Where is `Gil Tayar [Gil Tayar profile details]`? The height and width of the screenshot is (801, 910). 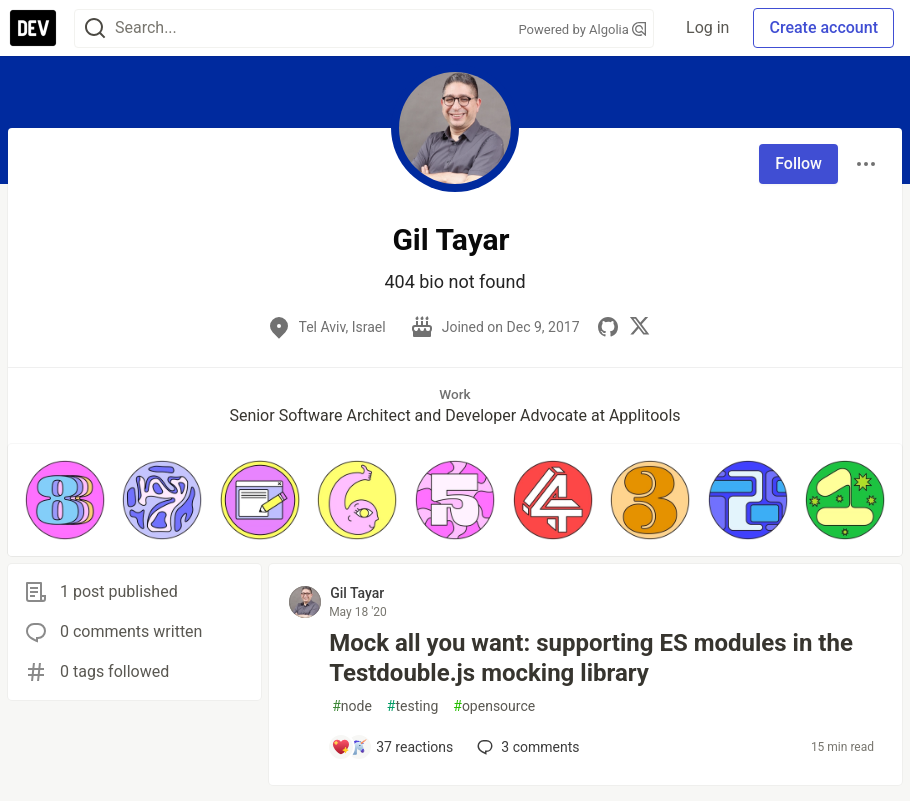 Gil Tayar [Gil Tayar profile details] is located at coordinates (357, 593).